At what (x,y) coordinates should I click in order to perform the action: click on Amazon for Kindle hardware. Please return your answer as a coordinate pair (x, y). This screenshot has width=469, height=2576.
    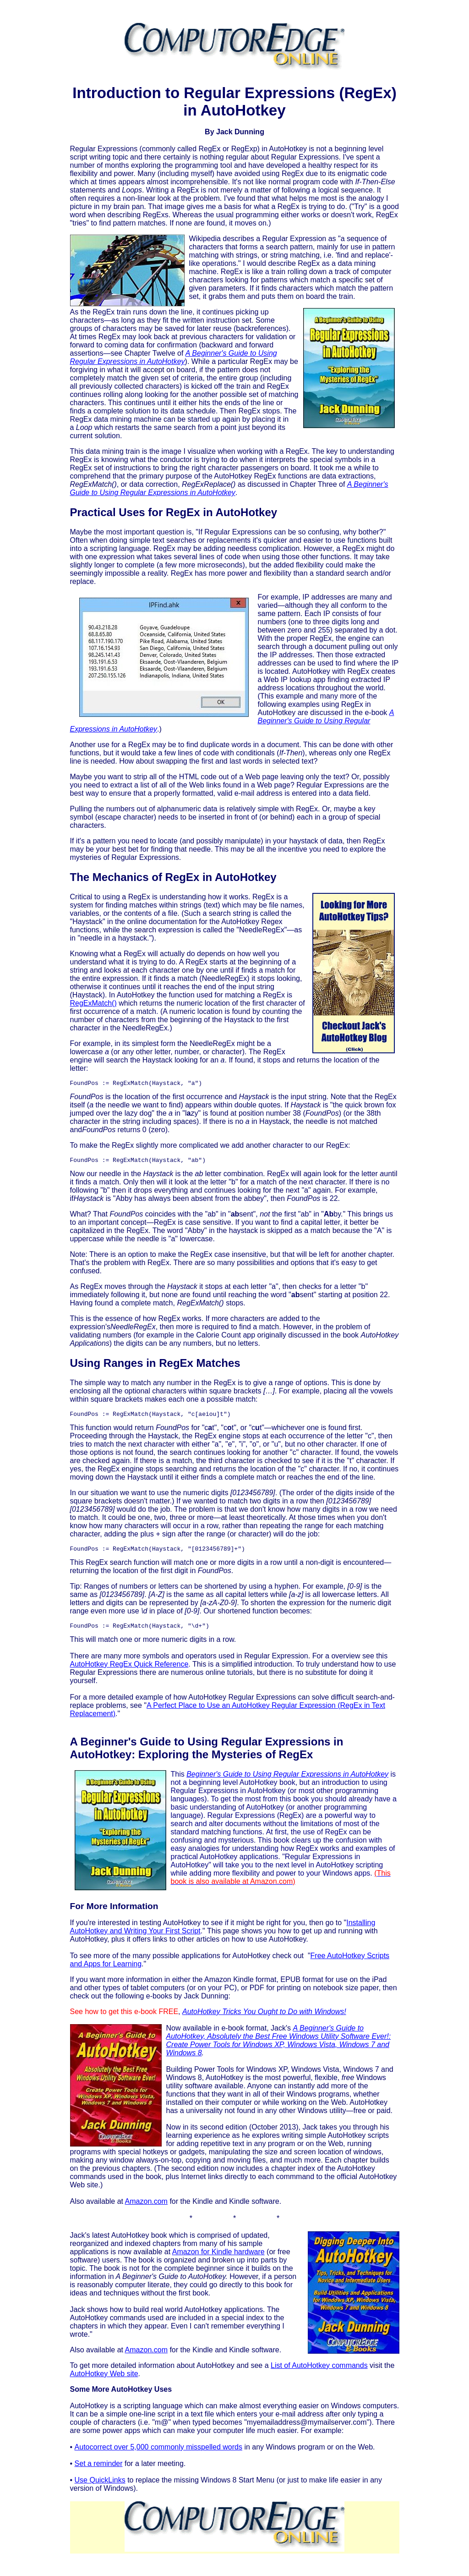
    Looking at the image, I should click on (218, 2258).